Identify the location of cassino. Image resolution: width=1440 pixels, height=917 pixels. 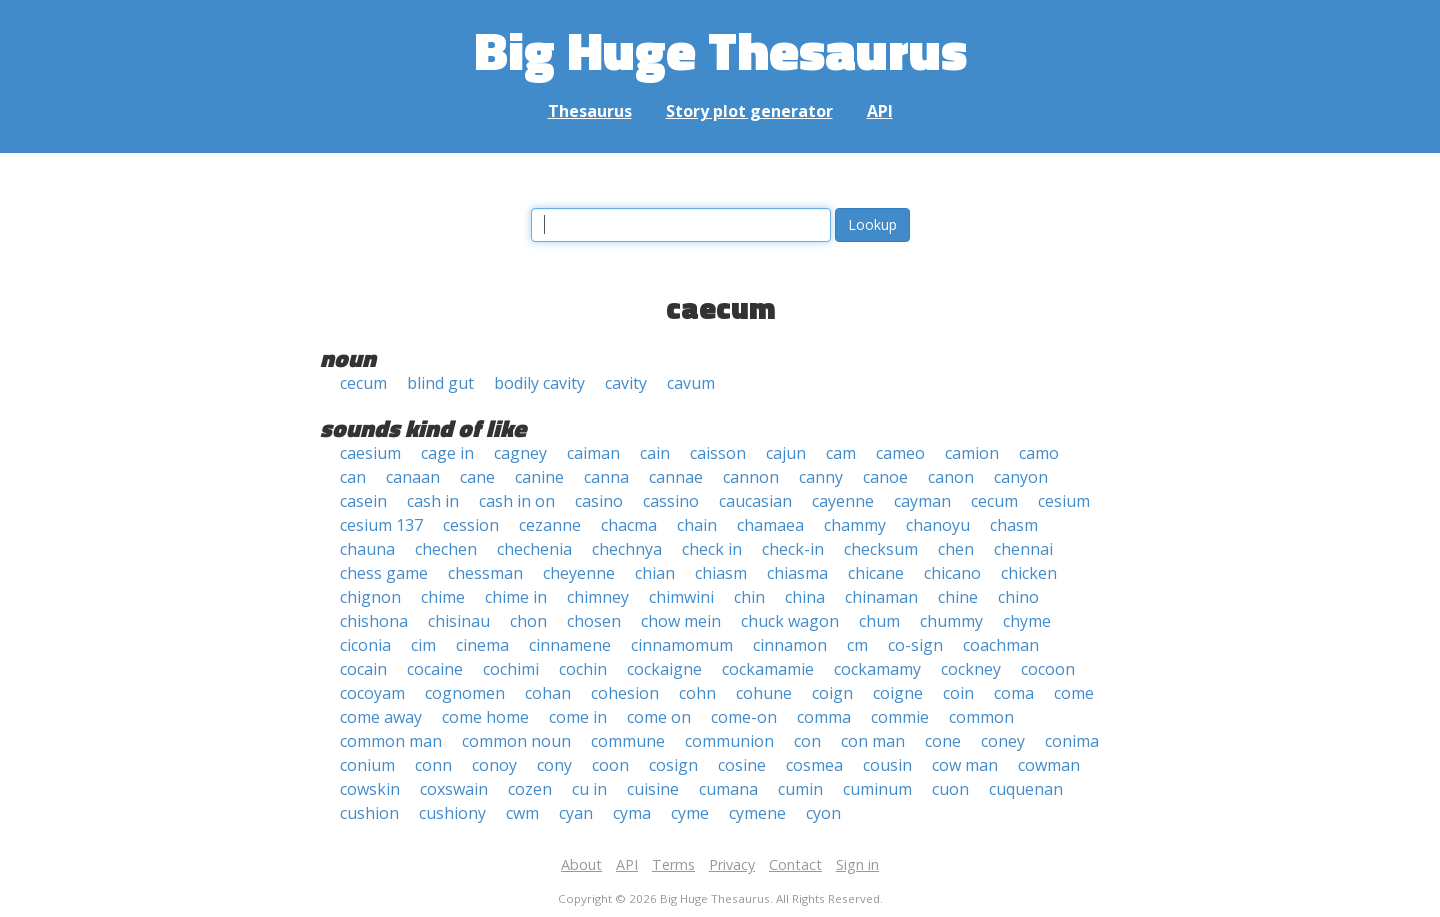
(671, 501).